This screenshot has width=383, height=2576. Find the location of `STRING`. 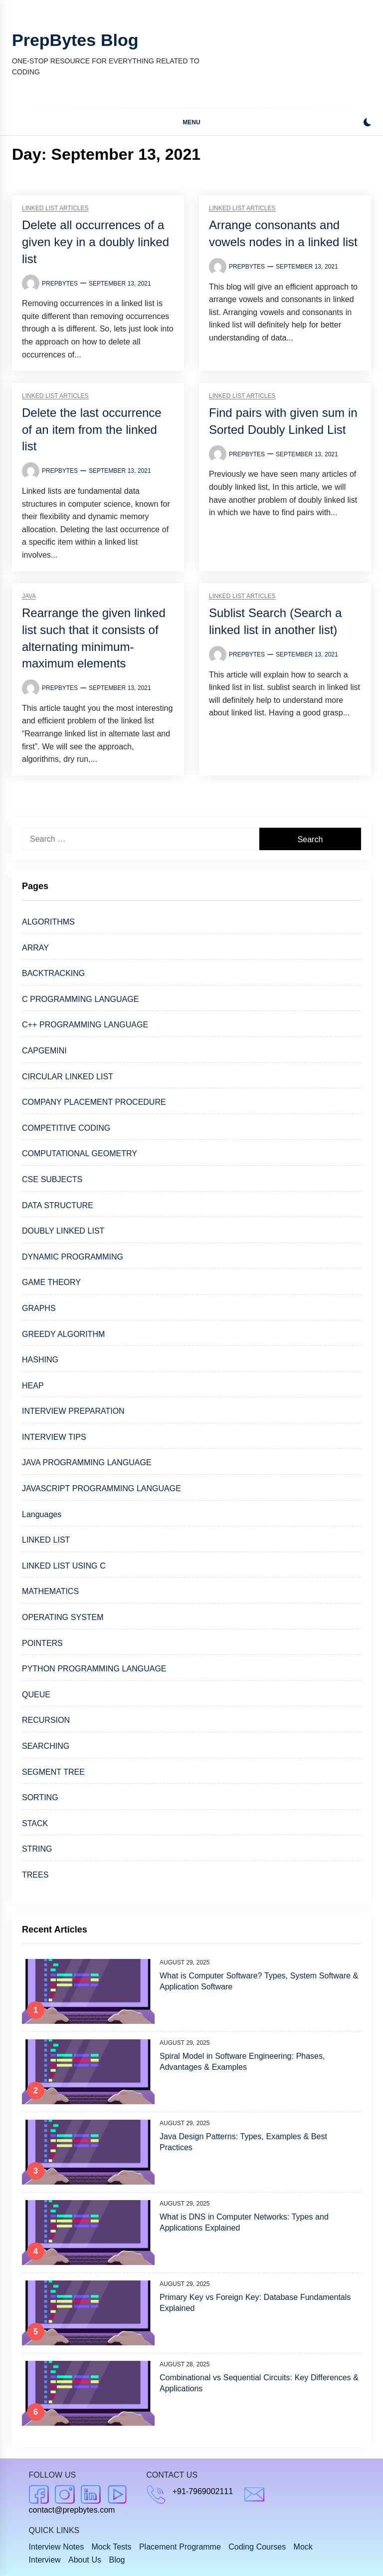

STRING is located at coordinates (37, 1849).